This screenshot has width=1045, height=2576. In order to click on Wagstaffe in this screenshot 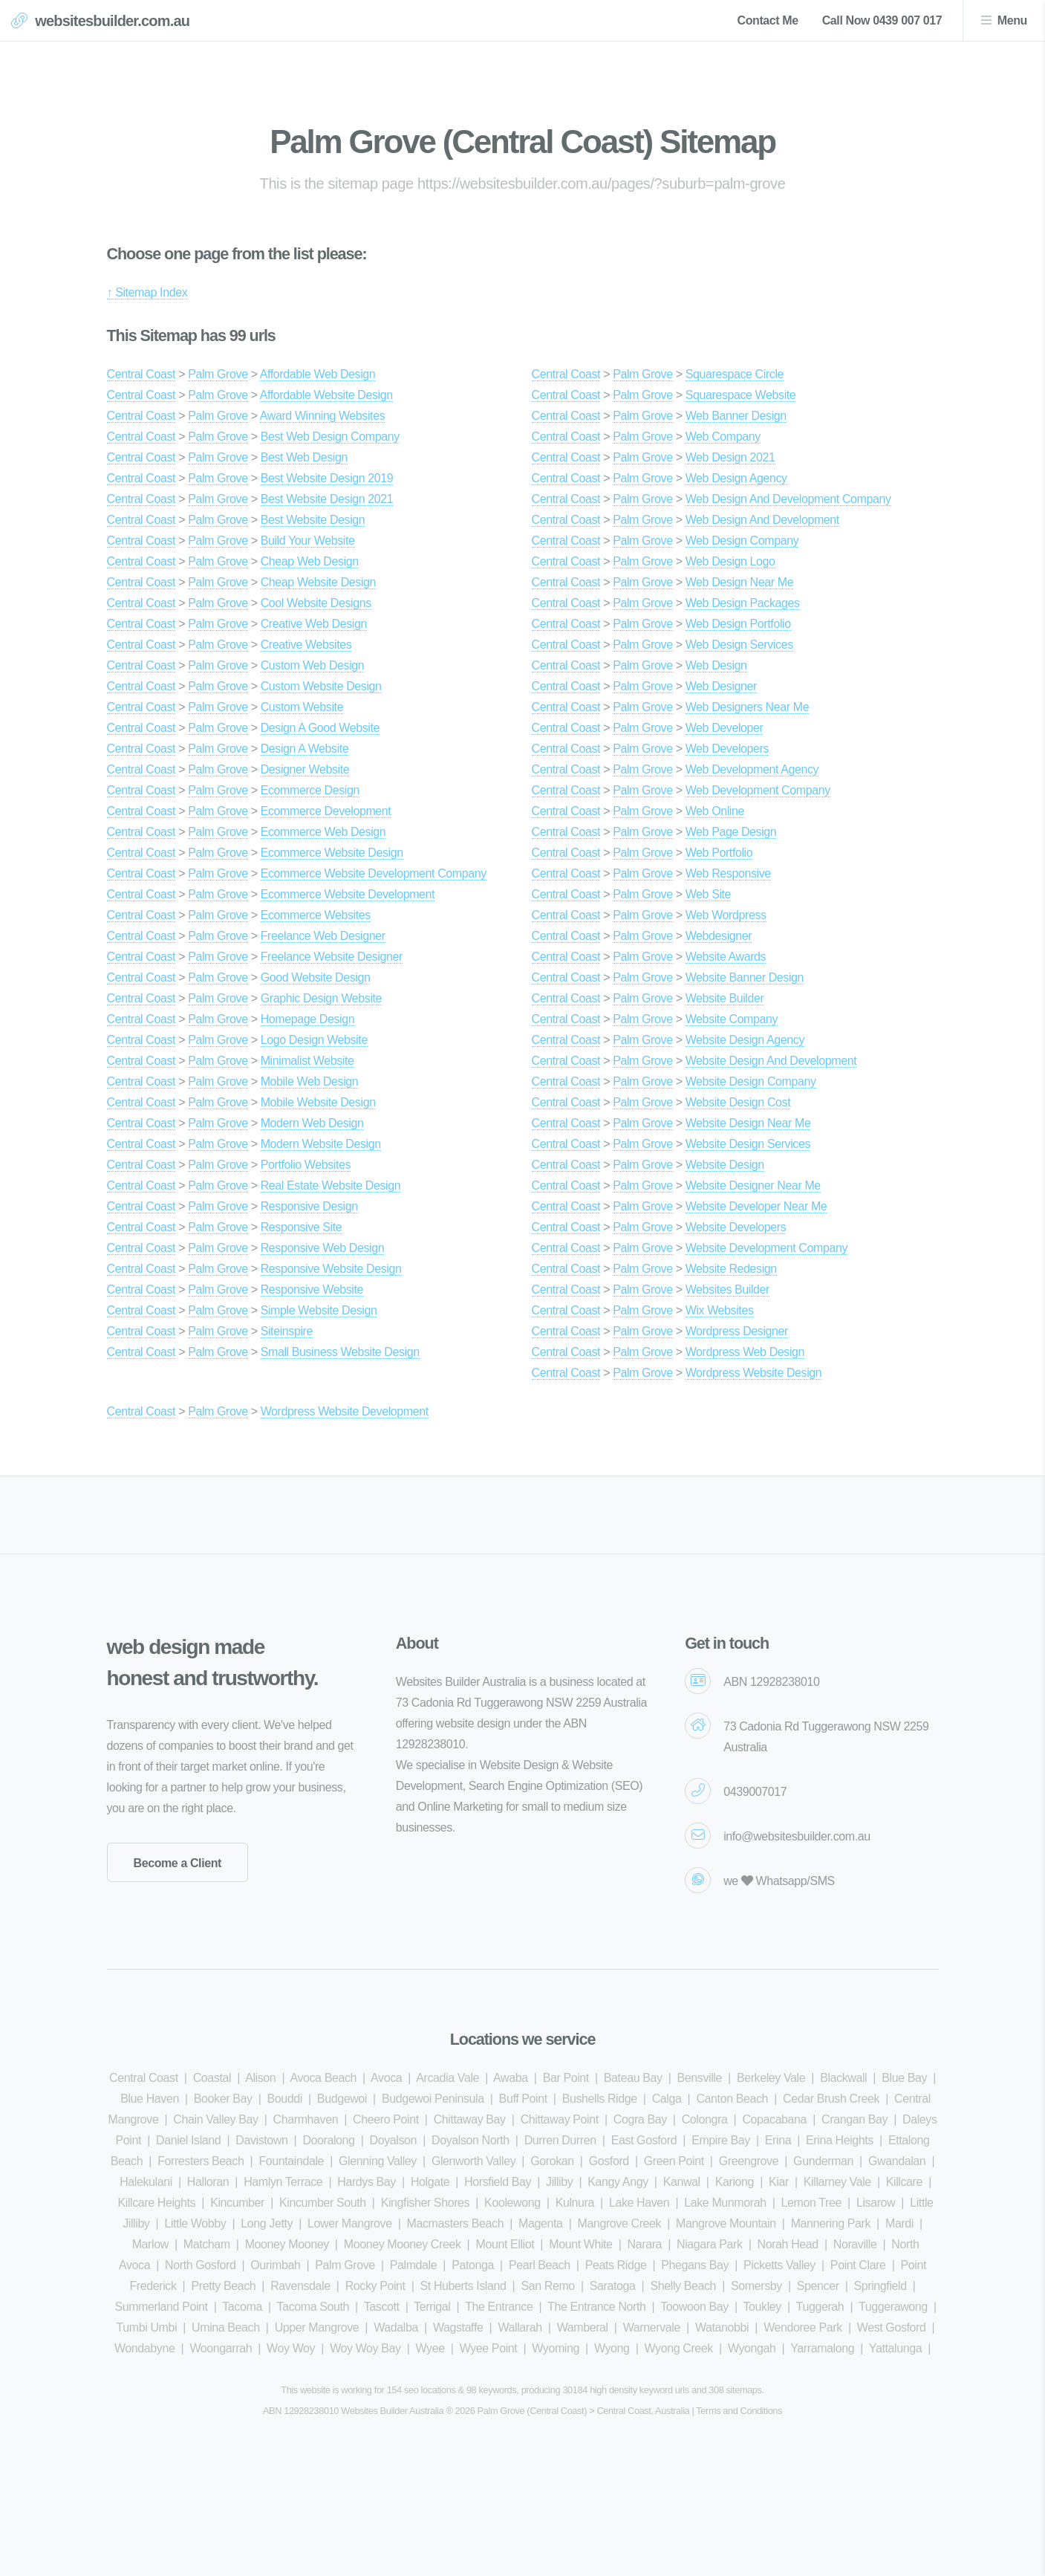, I will do `click(458, 2327)`.